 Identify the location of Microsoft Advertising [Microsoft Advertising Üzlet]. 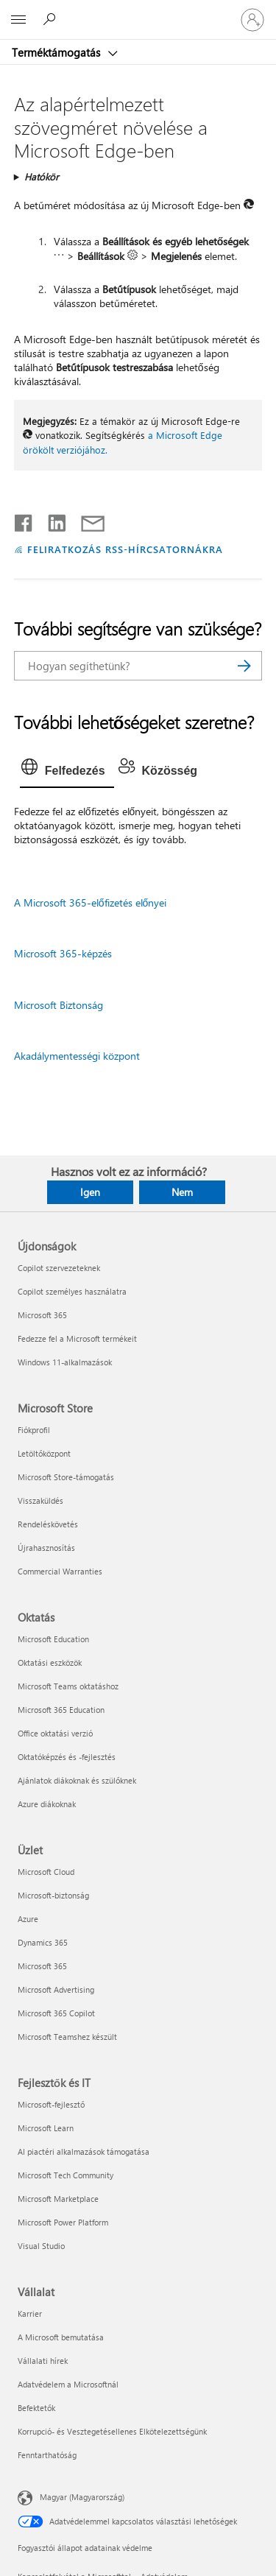
(56, 1989).